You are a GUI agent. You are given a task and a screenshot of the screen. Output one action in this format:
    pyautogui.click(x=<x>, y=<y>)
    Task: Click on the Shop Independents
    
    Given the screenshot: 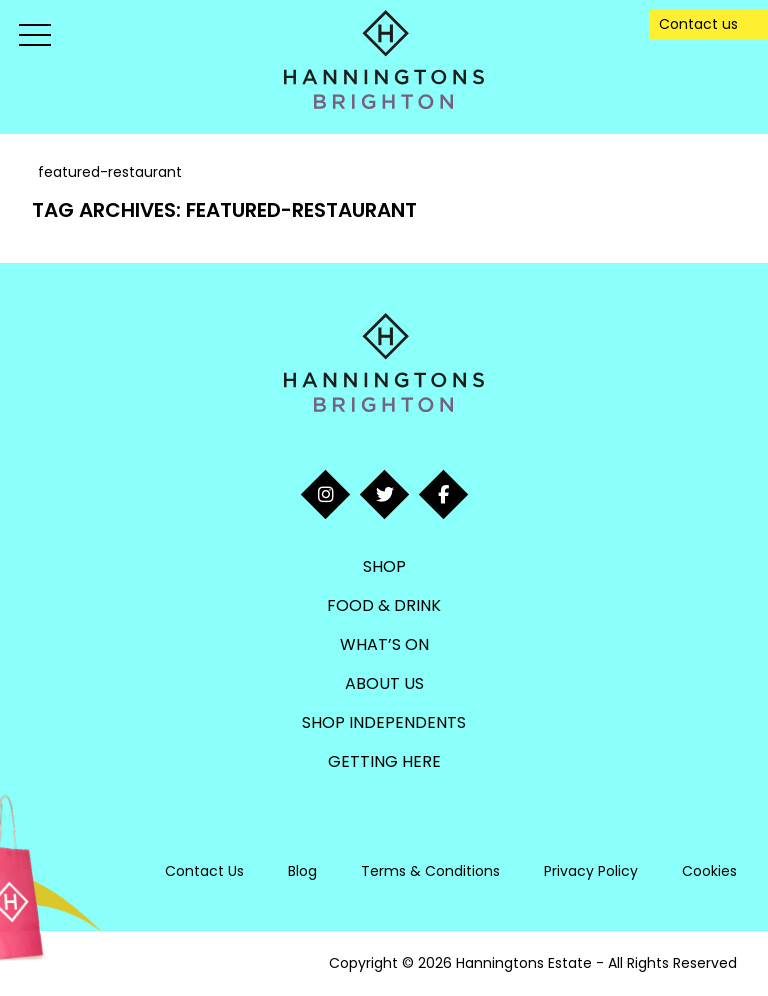 What is the action you would take?
    pyautogui.click(x=384, y=722)
    